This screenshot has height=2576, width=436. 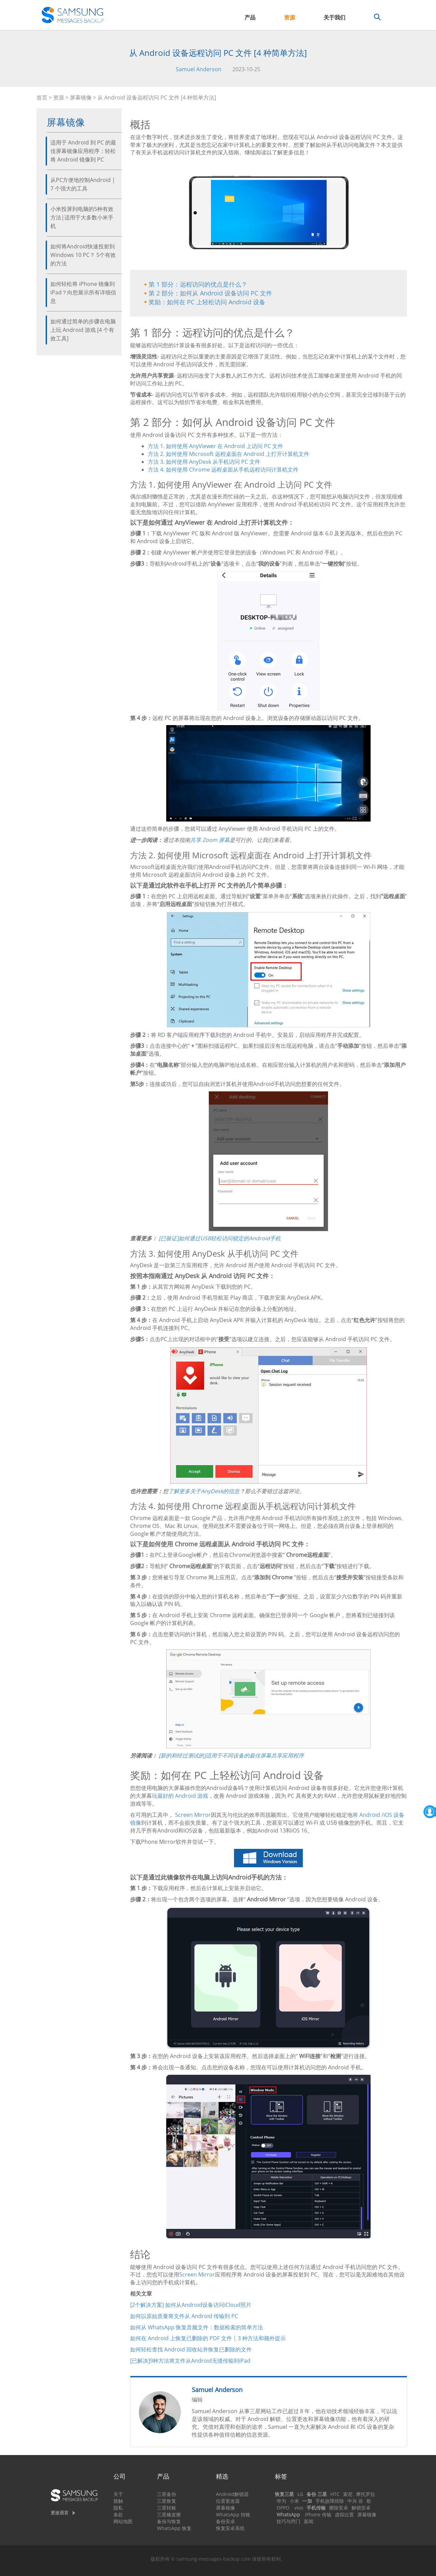 What do you see at coordinates (250, 17) in the screenshot?
I see `产品` at bounding box center [250, 17].